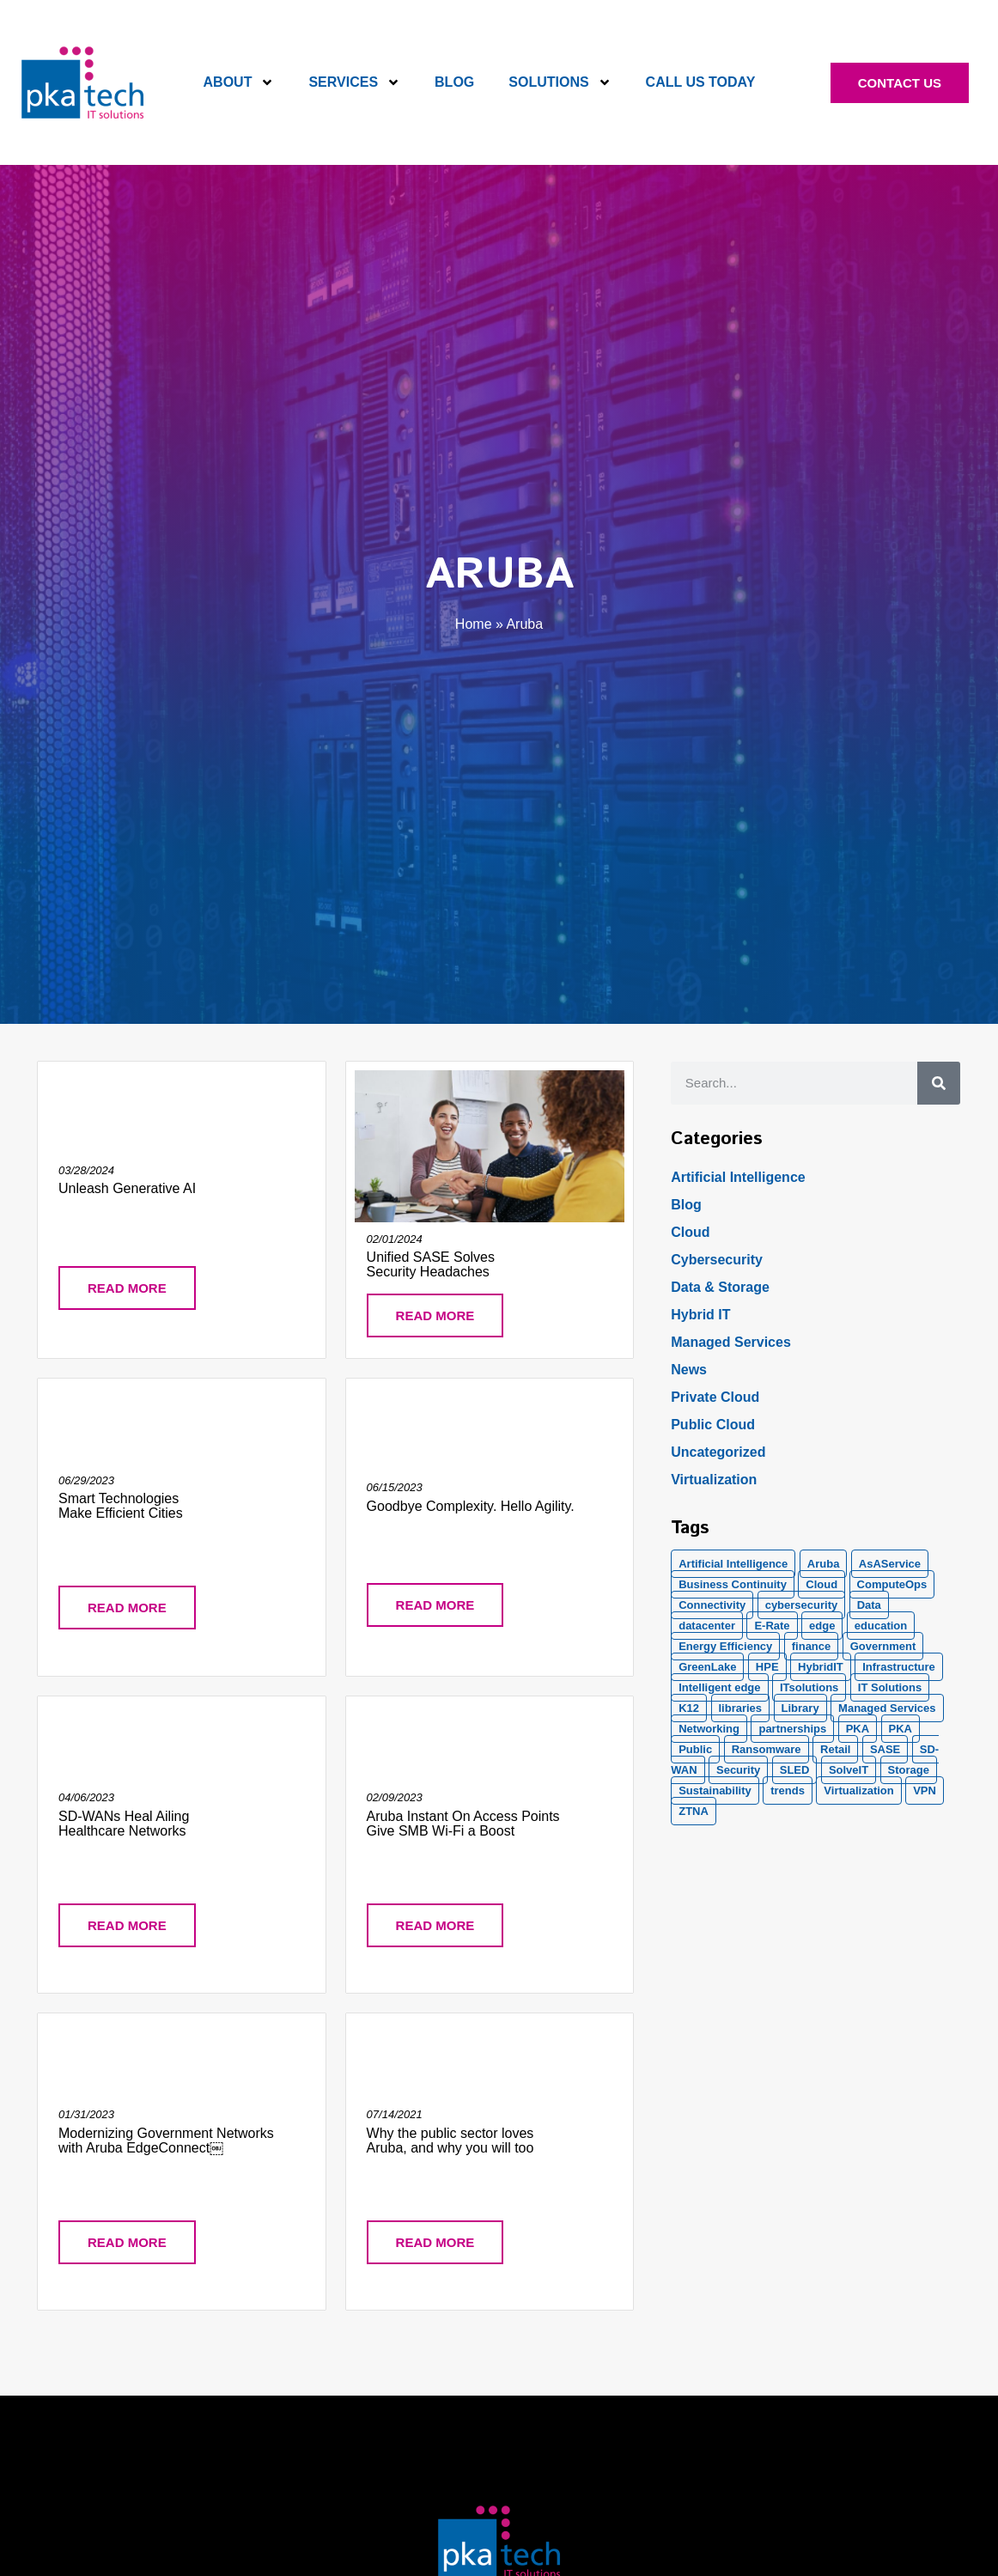  What do you see at coordinates (938, 1083) in the screenshot?
I see `[Search]` at bounding box center [938, 1083].